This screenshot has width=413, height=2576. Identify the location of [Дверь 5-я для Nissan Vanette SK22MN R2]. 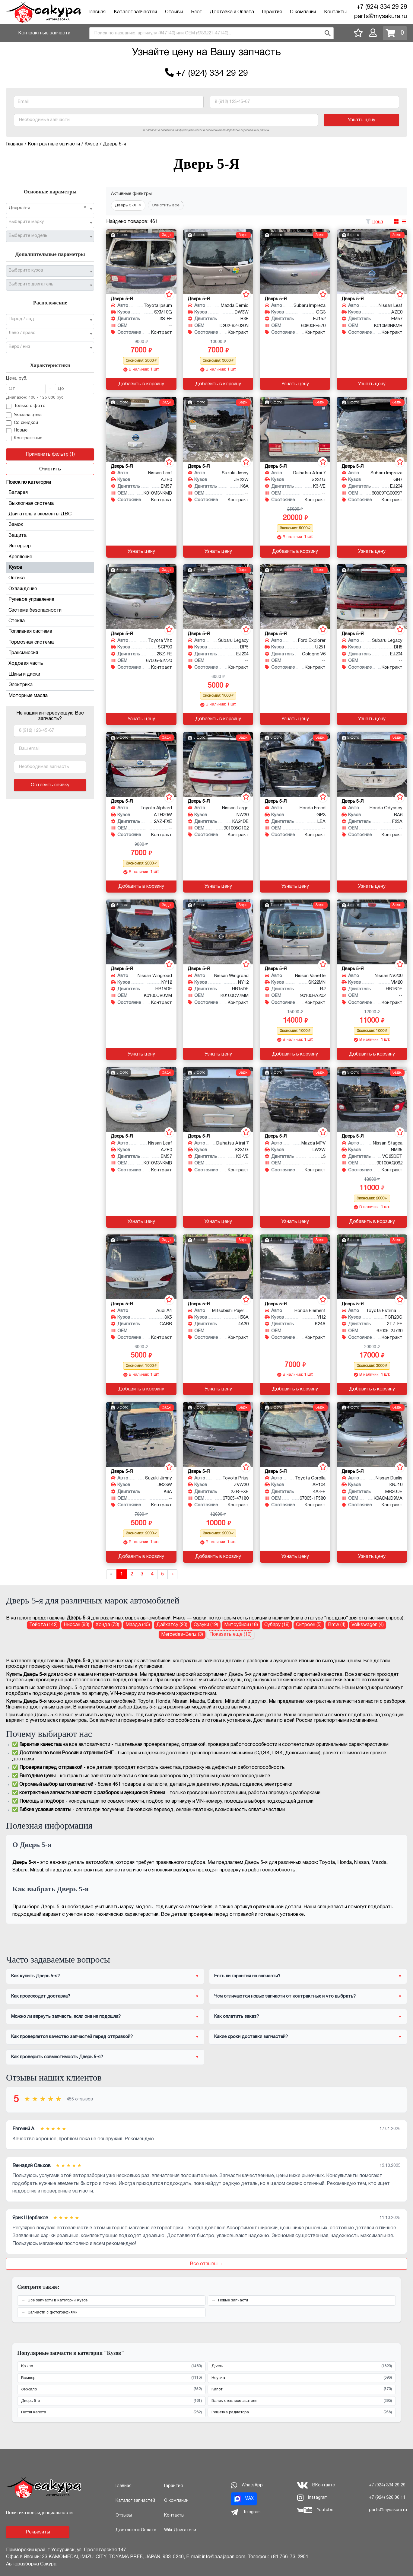
(295, 932).